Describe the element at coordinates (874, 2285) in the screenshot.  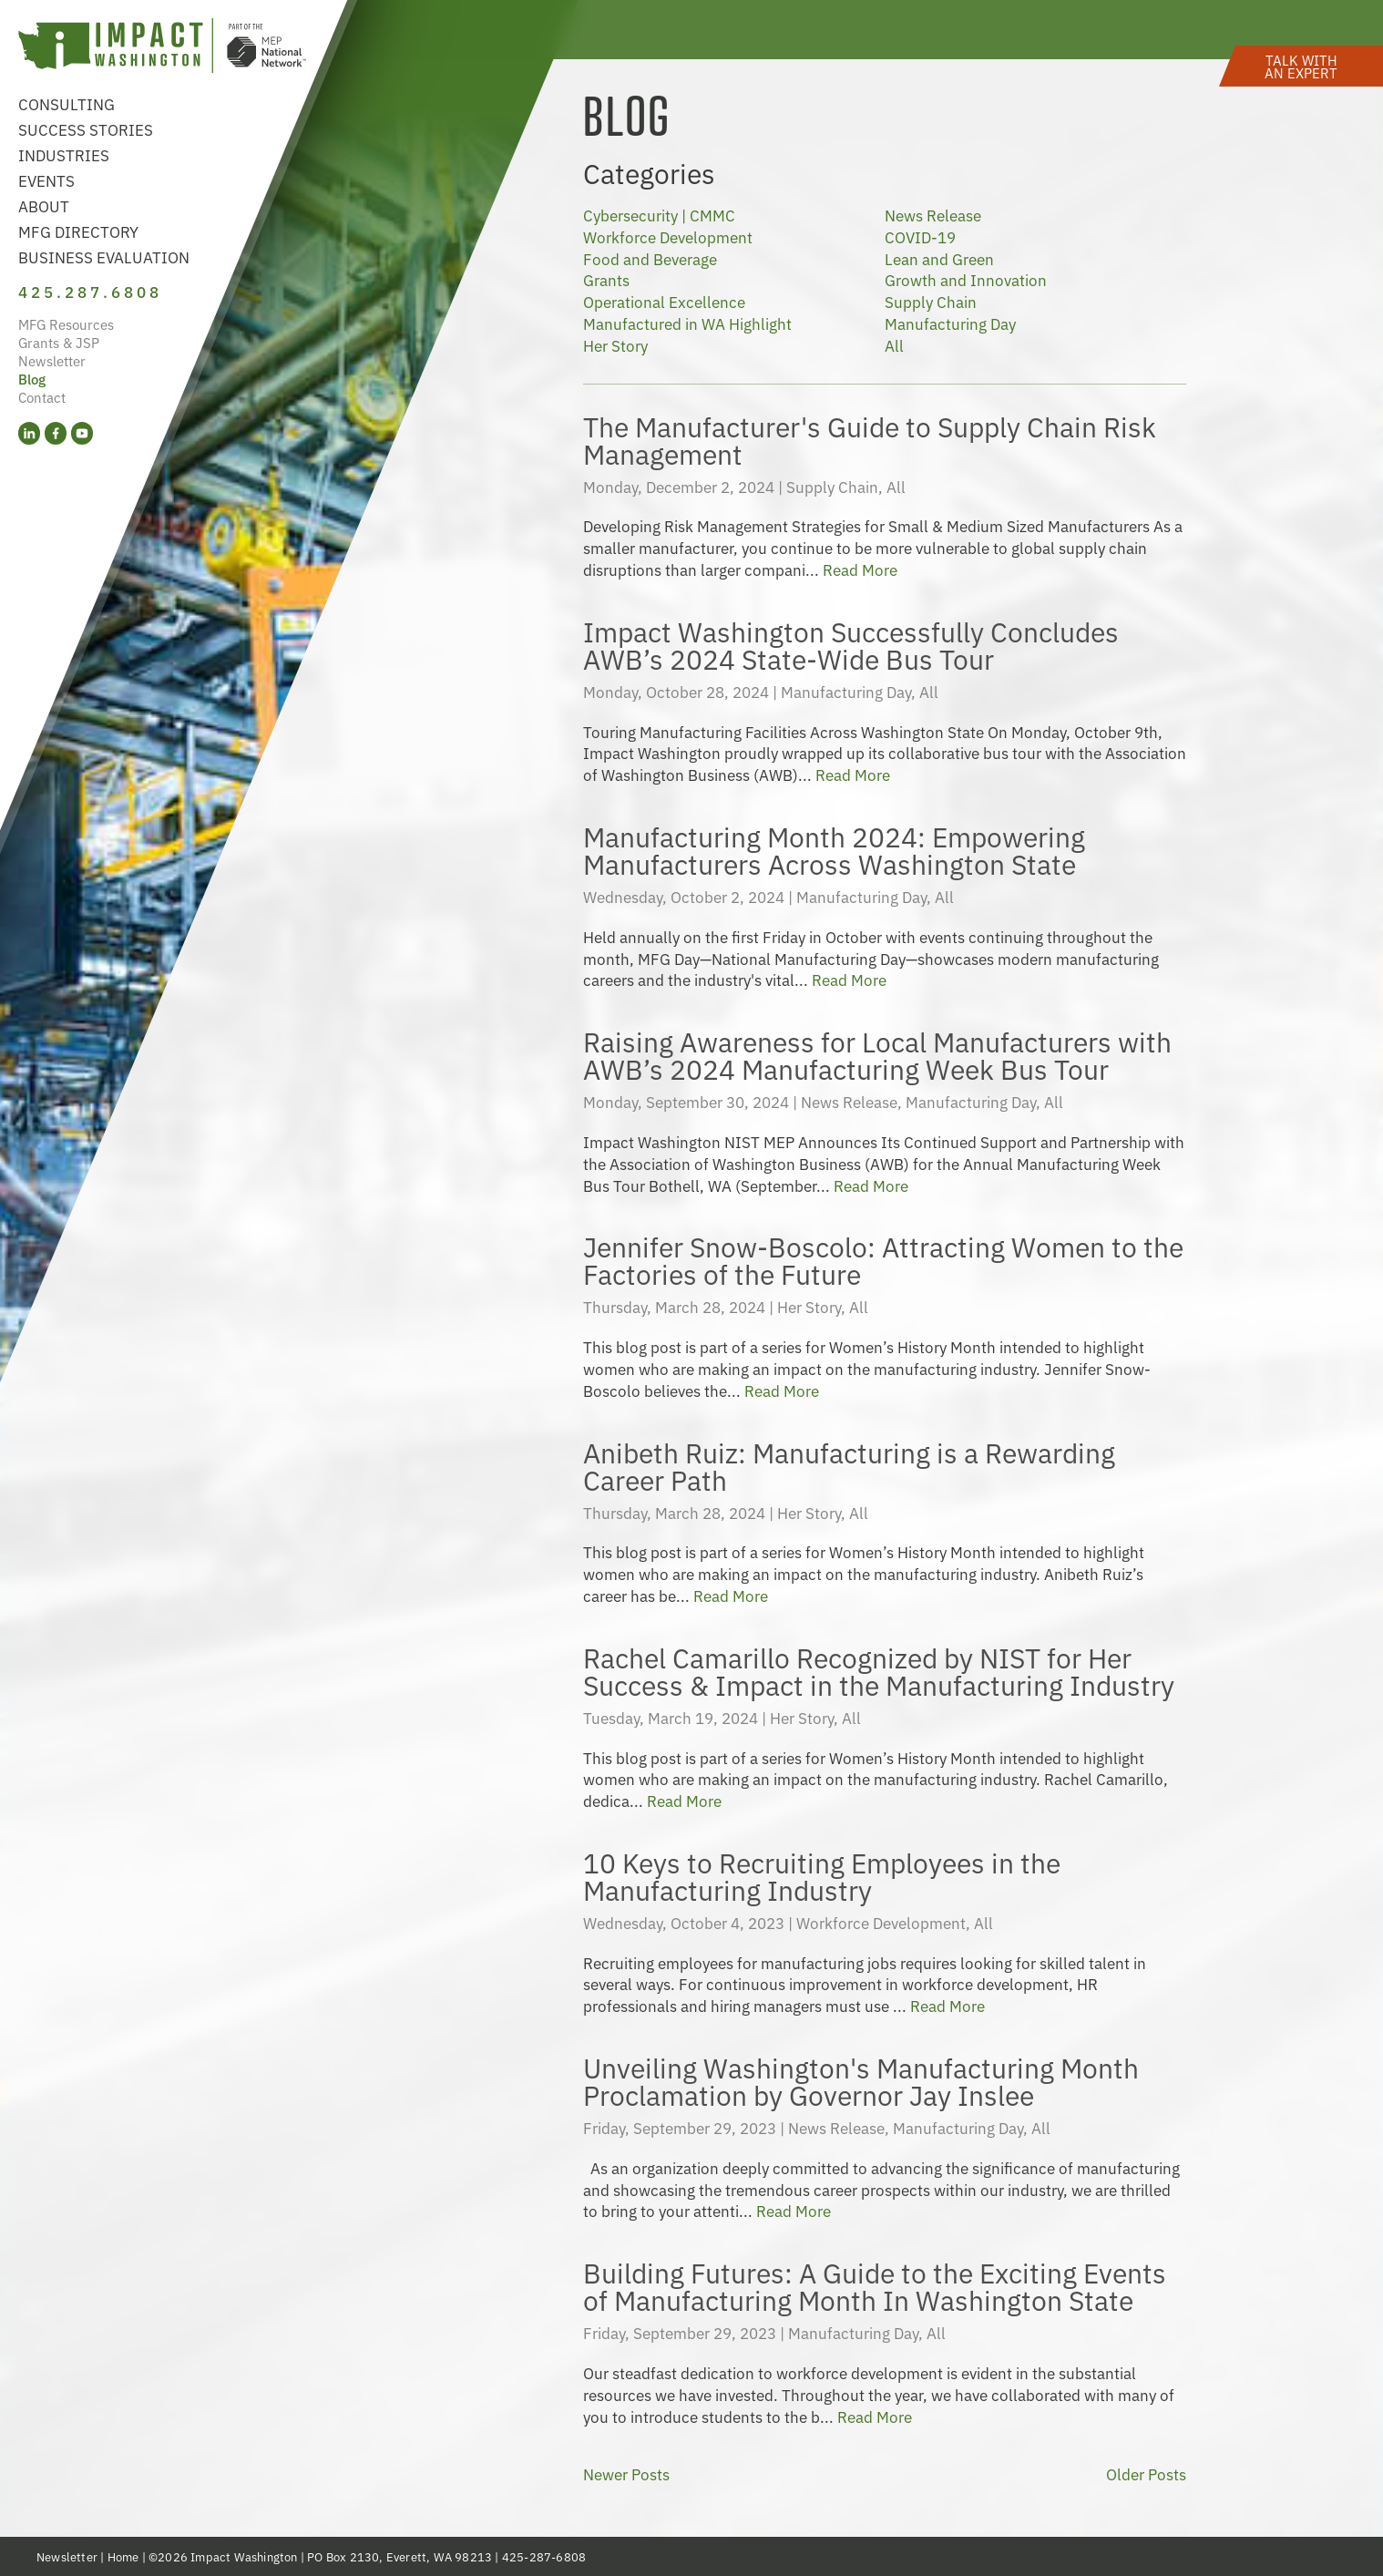
I see `Building Futures: A Guide to the Exciting Events of Manufacturing Month In Washington State` at that location.